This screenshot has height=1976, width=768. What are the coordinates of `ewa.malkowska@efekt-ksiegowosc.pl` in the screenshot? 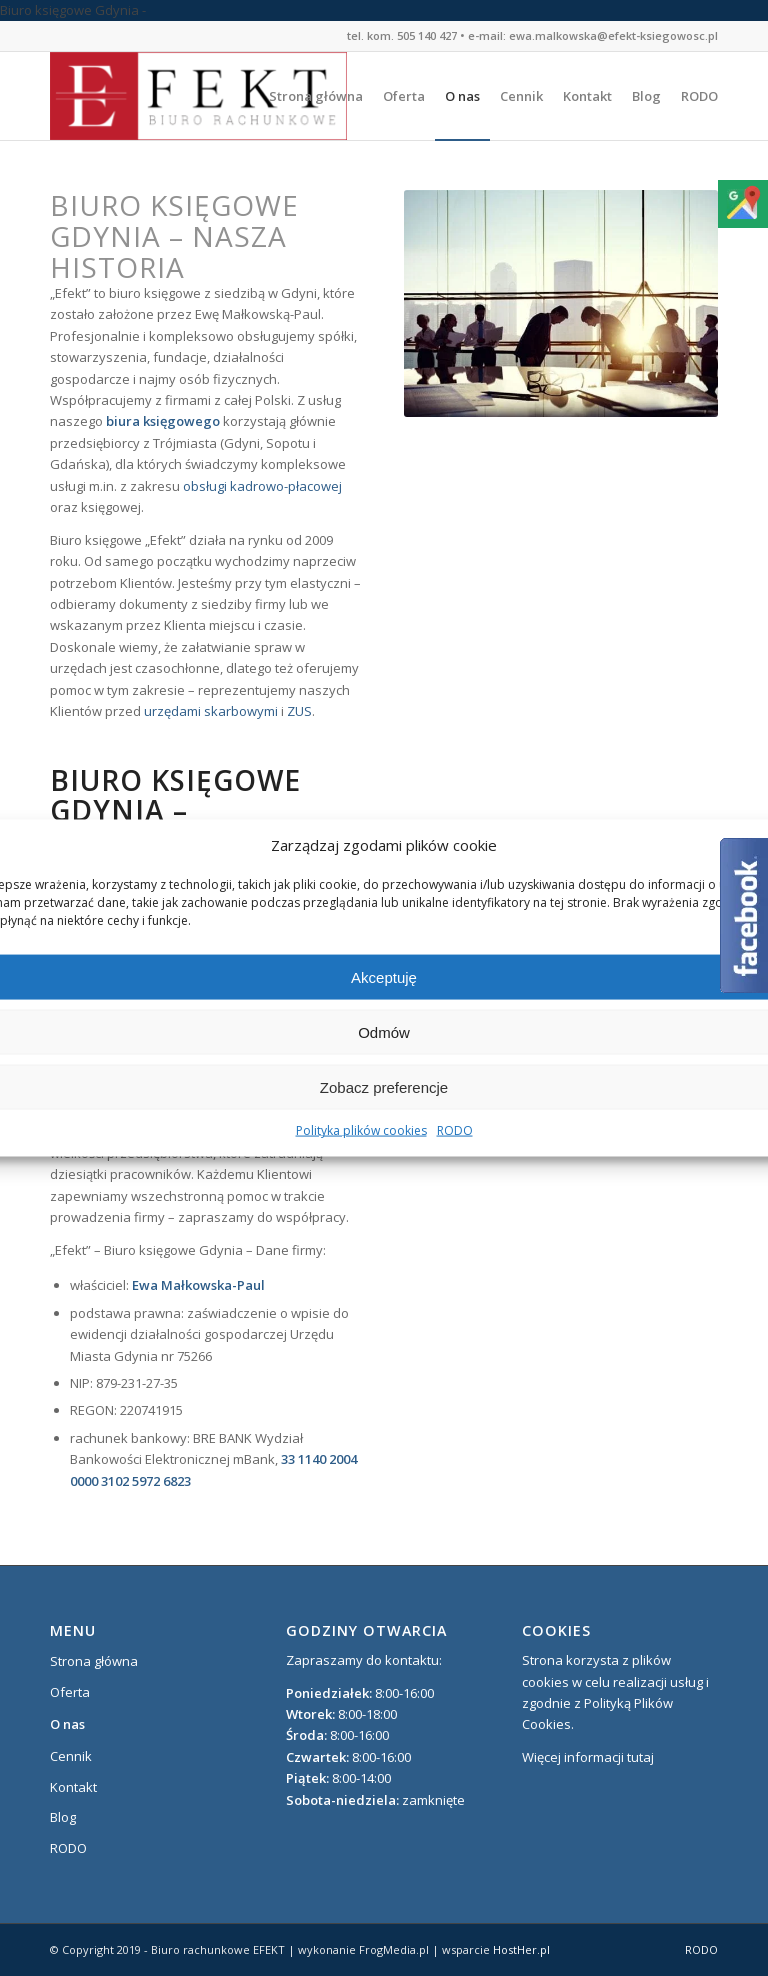 It's located at (613, 35).